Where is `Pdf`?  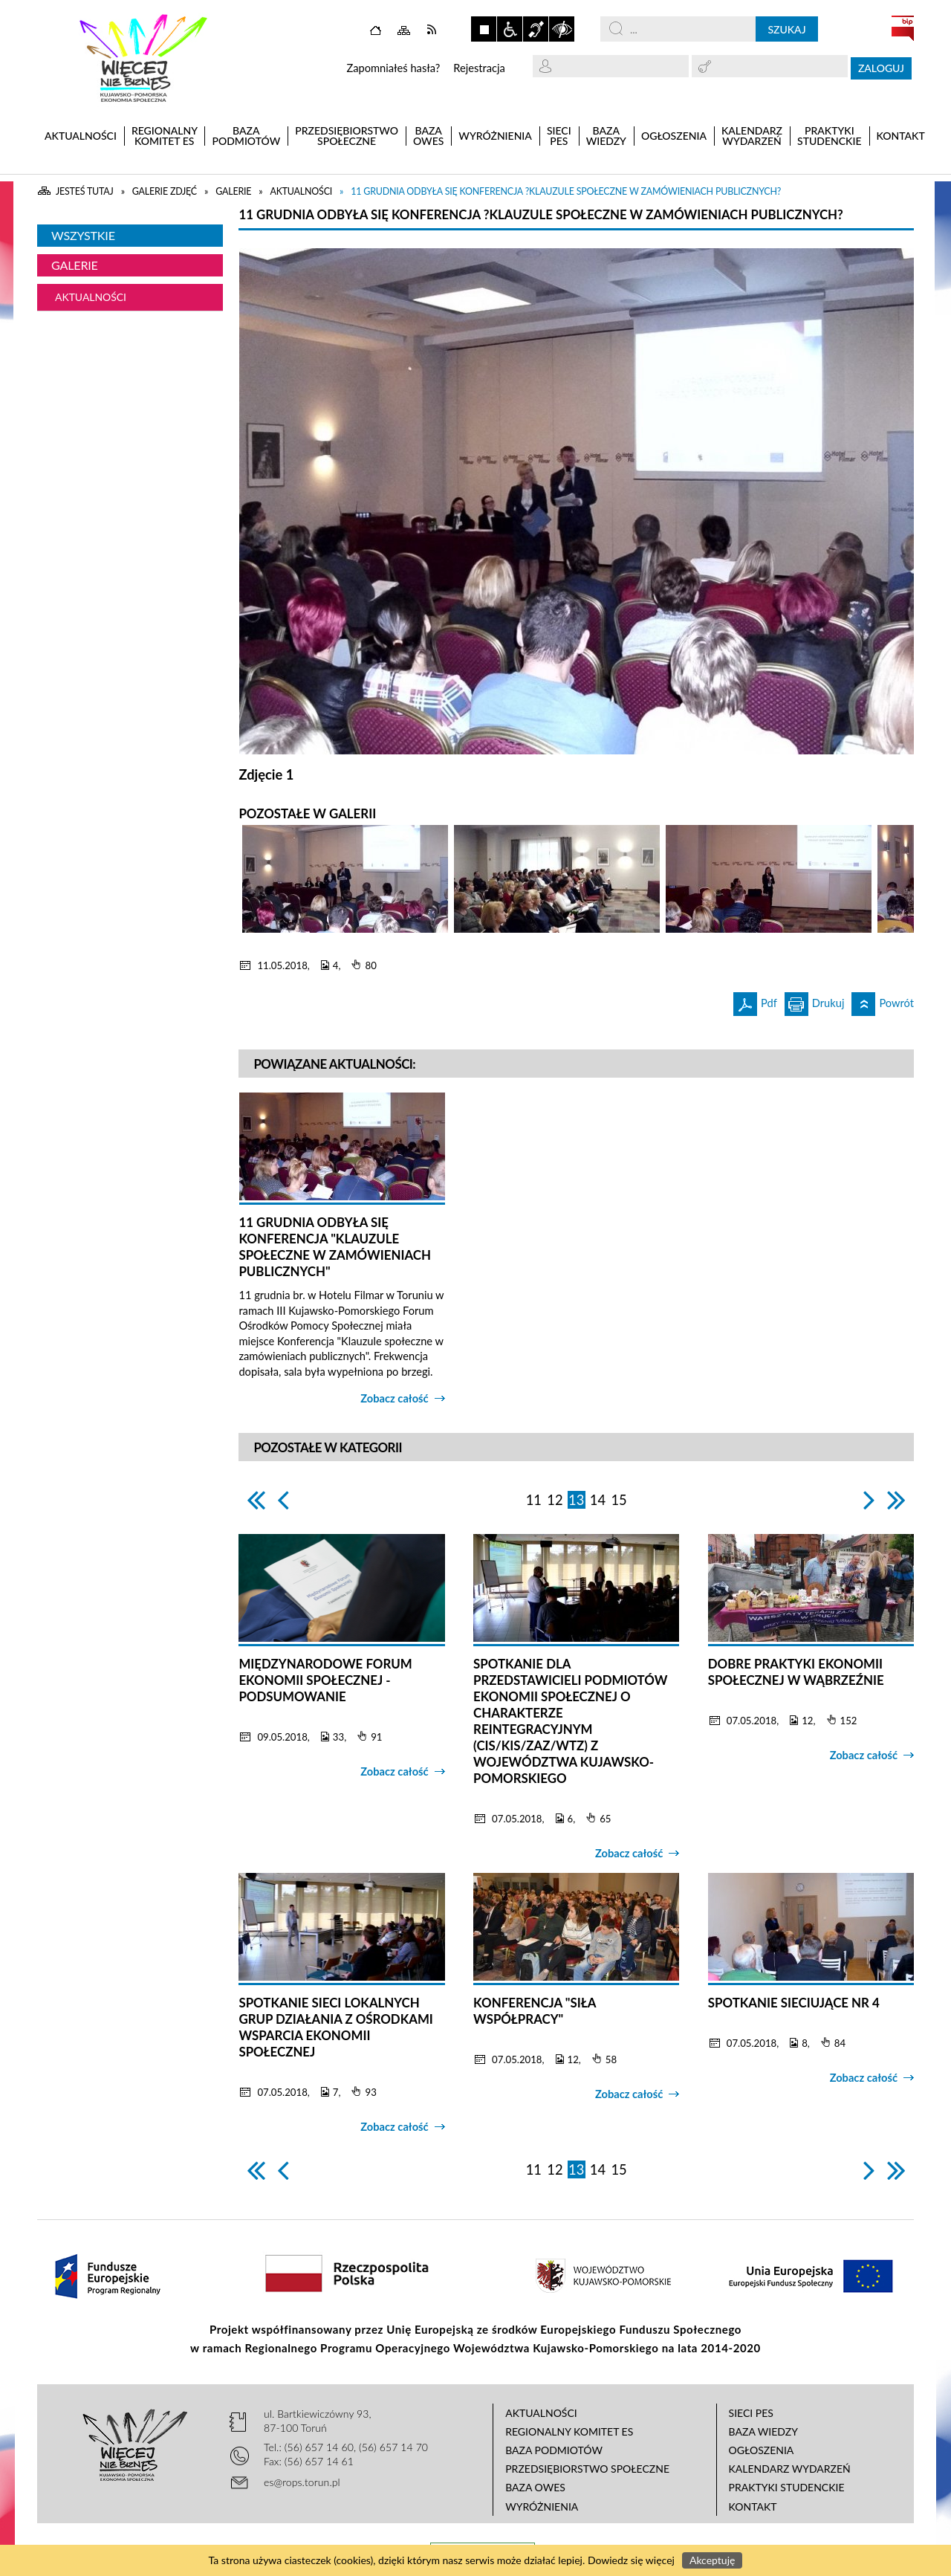
Pdf is located at coordinates (755, 1000).